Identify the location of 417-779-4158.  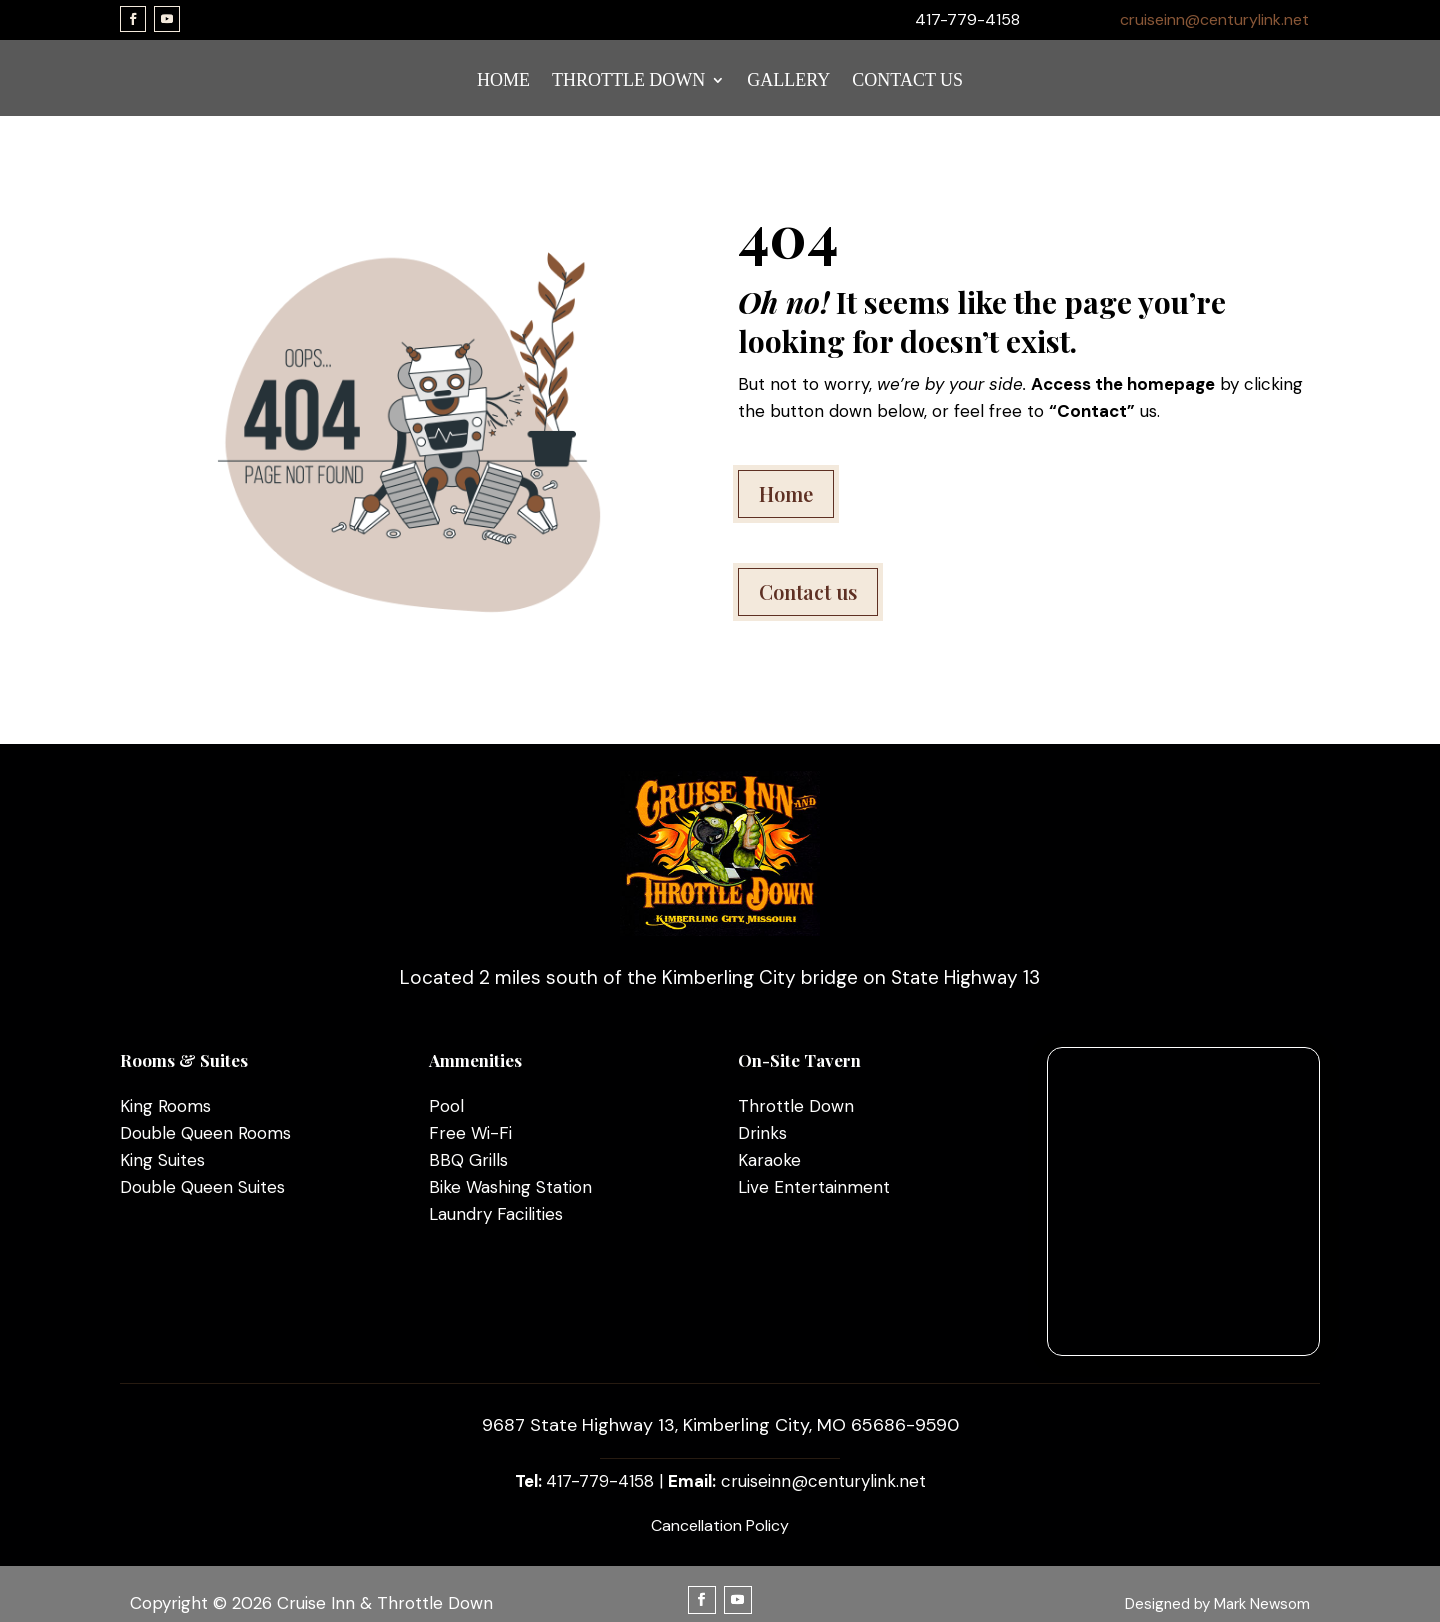
(600, 1481).